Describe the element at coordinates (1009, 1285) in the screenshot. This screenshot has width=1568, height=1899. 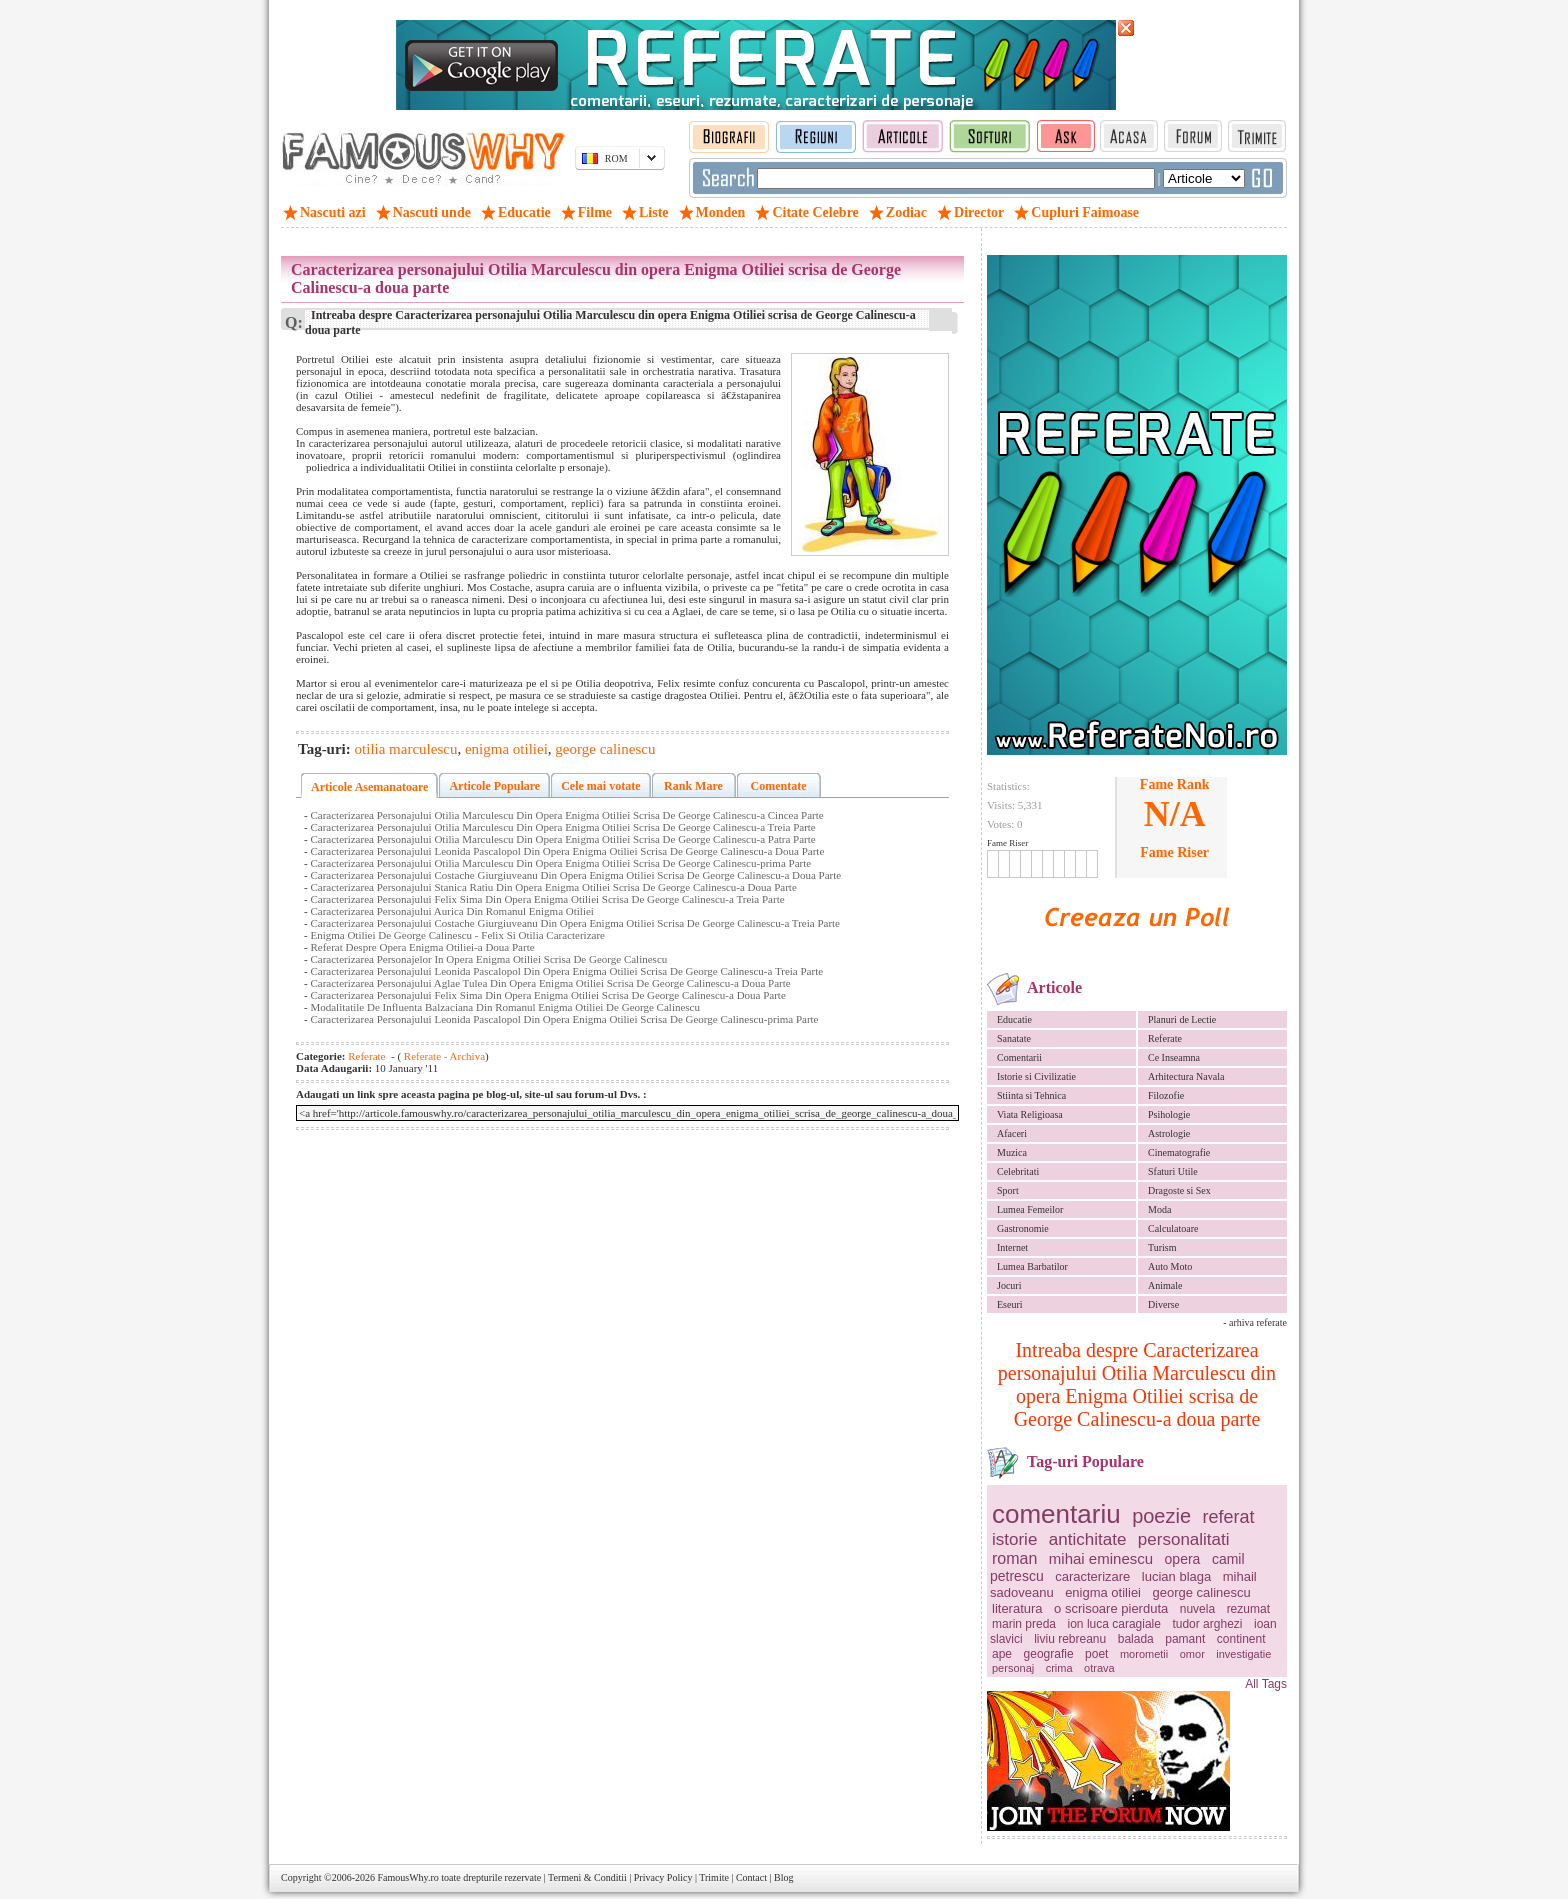
I see `Jocuri` at that location.